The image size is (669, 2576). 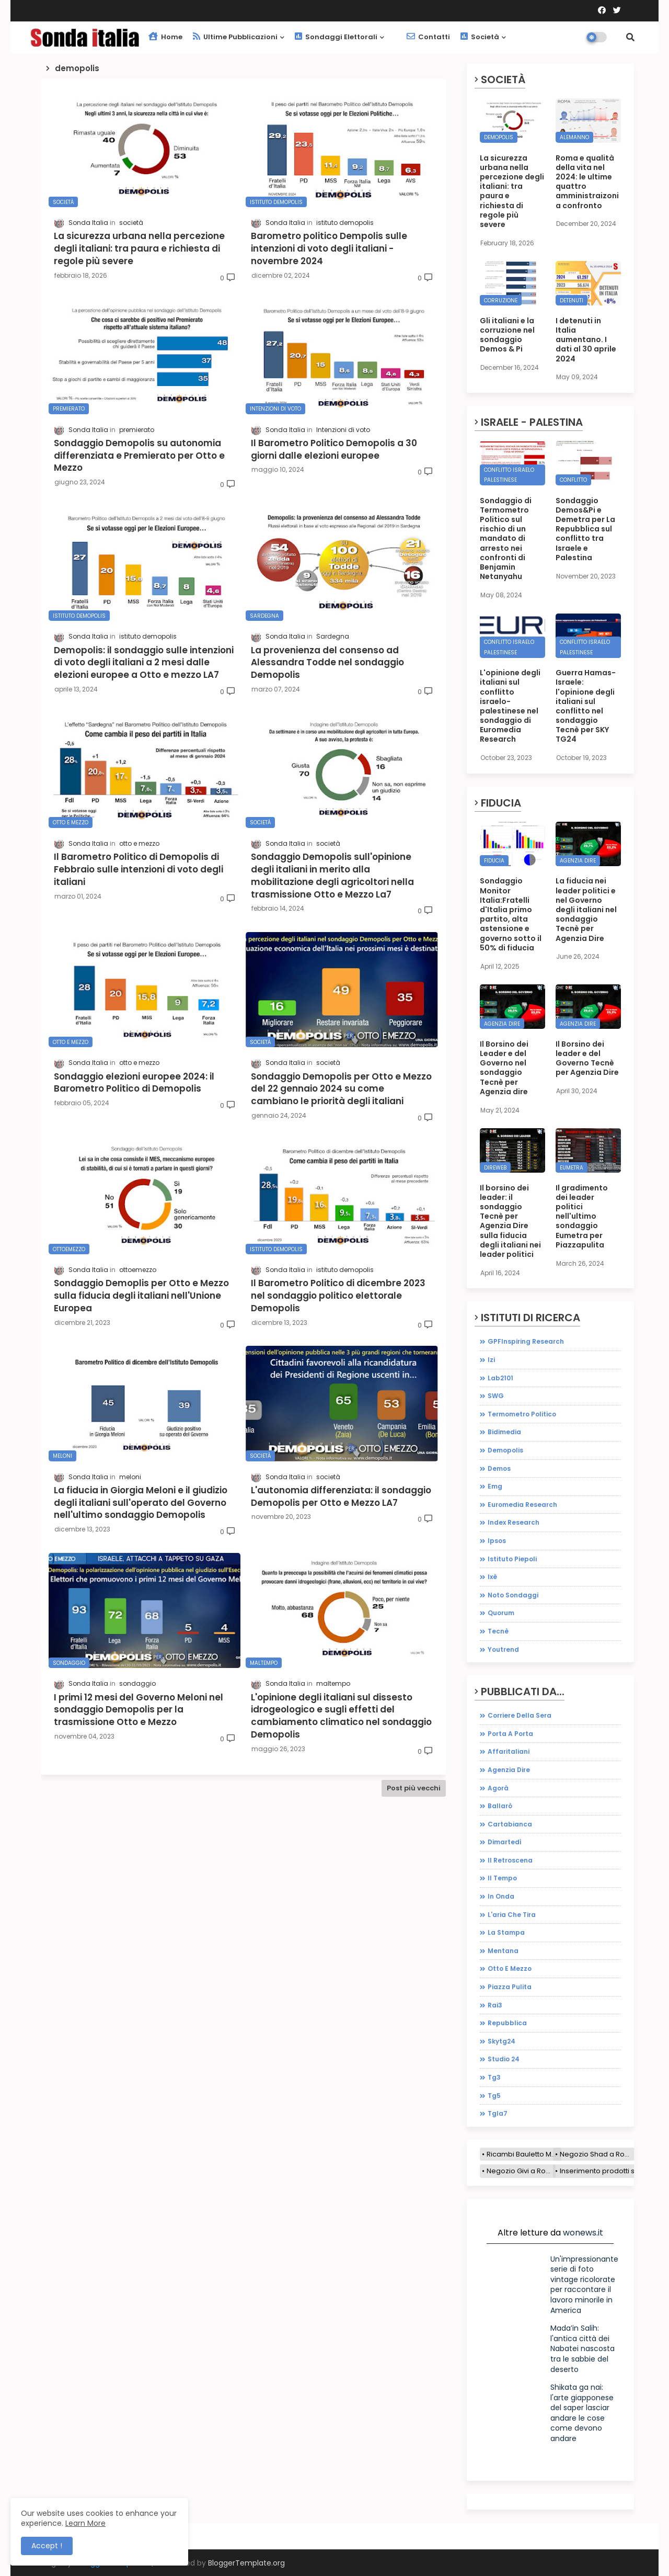 What do you see at coordinates (583, 2233) in the screenshot?
I see `wonews.it` at bounding box center [583, 2233].